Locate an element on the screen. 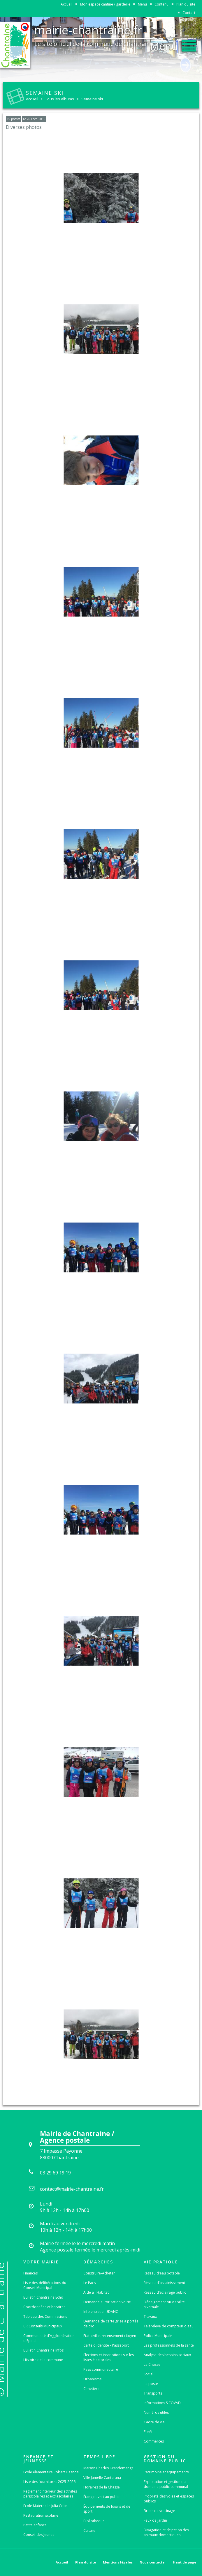 This screenshot has height=2576, width=202. Bruits de voisinage is located at coordinates (159, 2510).